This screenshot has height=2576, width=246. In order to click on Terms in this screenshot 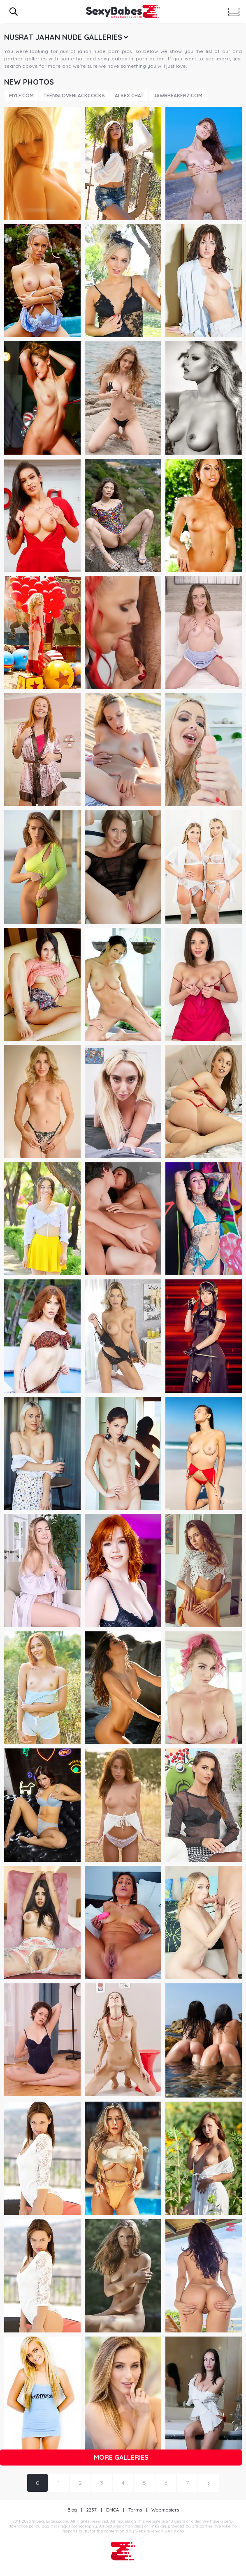, I will do `click(135, 2510)`.